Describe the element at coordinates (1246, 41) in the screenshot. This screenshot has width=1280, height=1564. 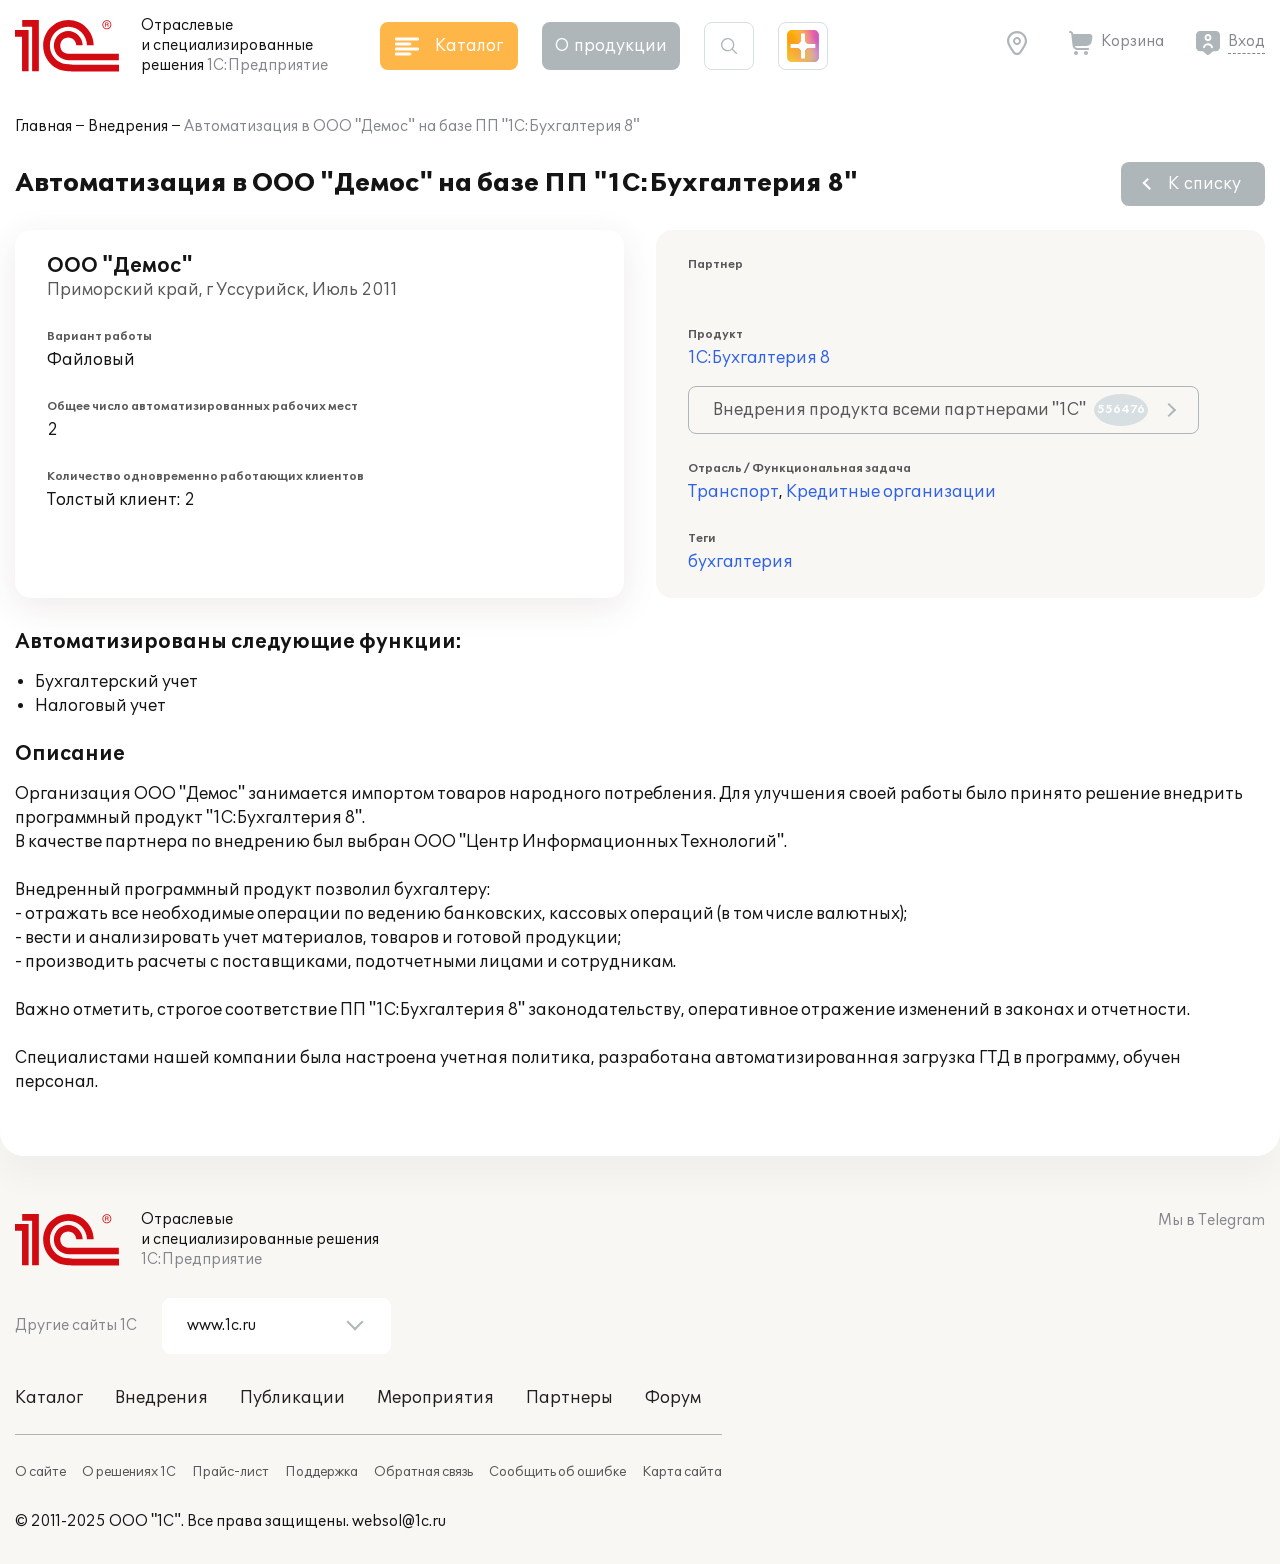
I see `Вход` at that location.